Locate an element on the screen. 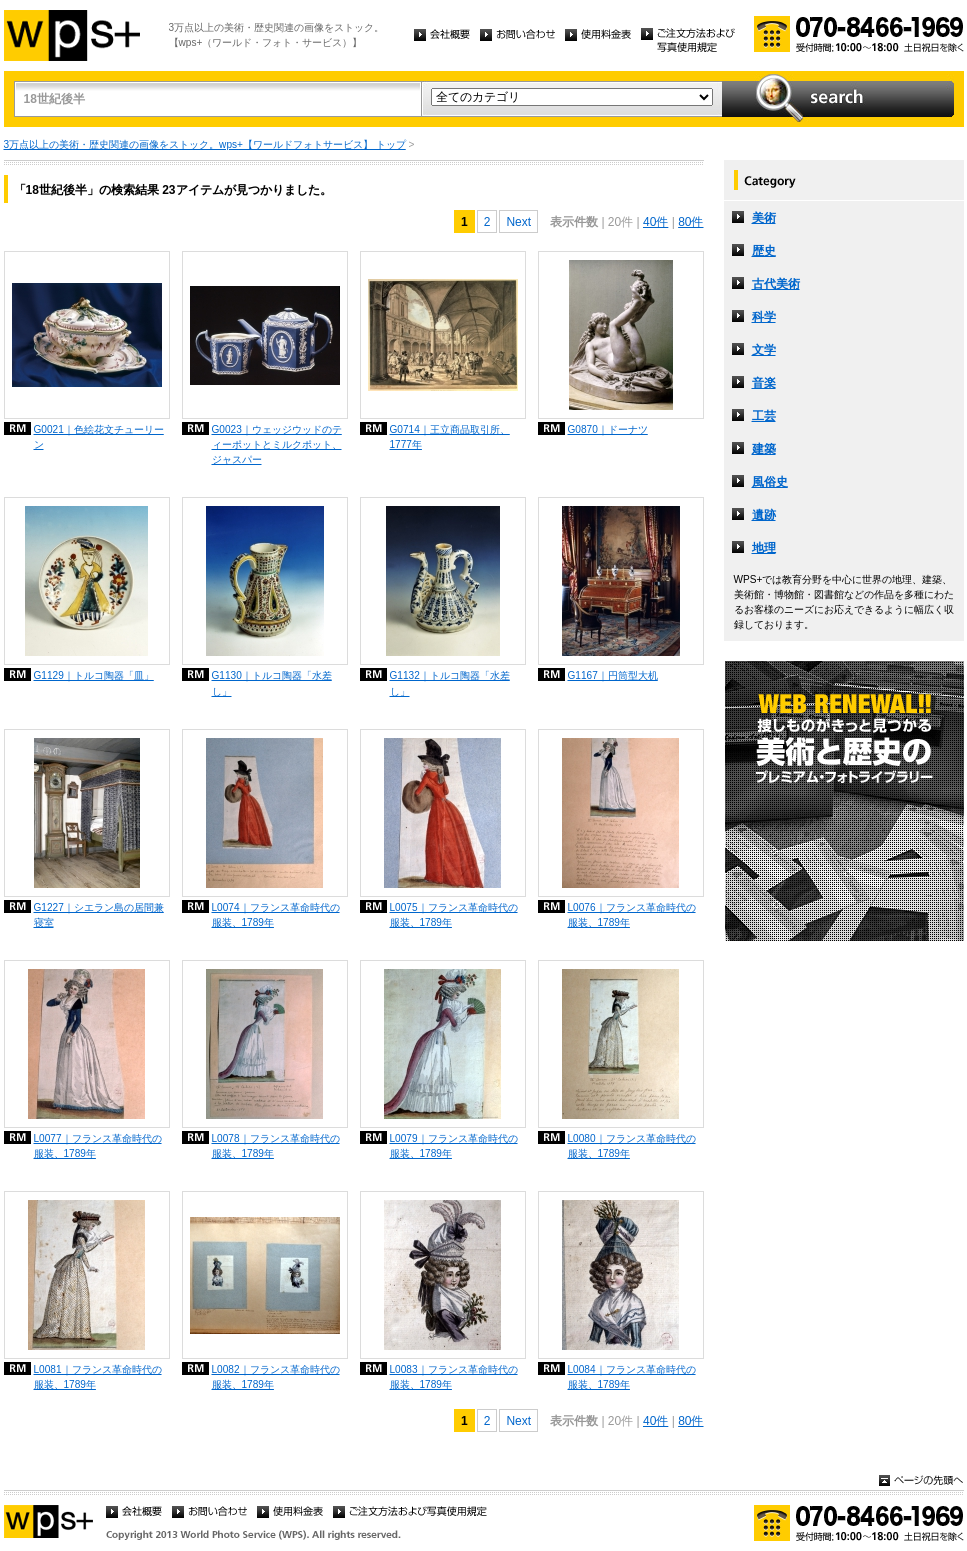  音楽 is located at coordinates (764, 383).